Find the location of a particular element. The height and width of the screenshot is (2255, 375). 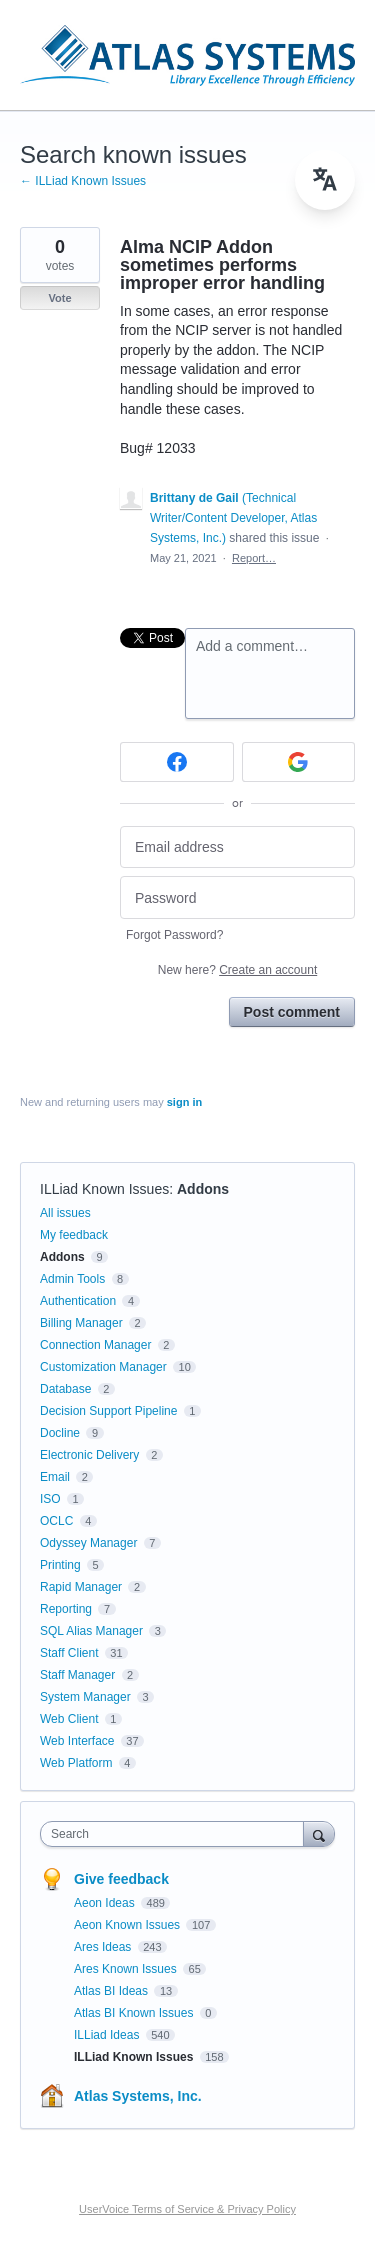

Rapid Manager is located at coordinates (81, 1587).